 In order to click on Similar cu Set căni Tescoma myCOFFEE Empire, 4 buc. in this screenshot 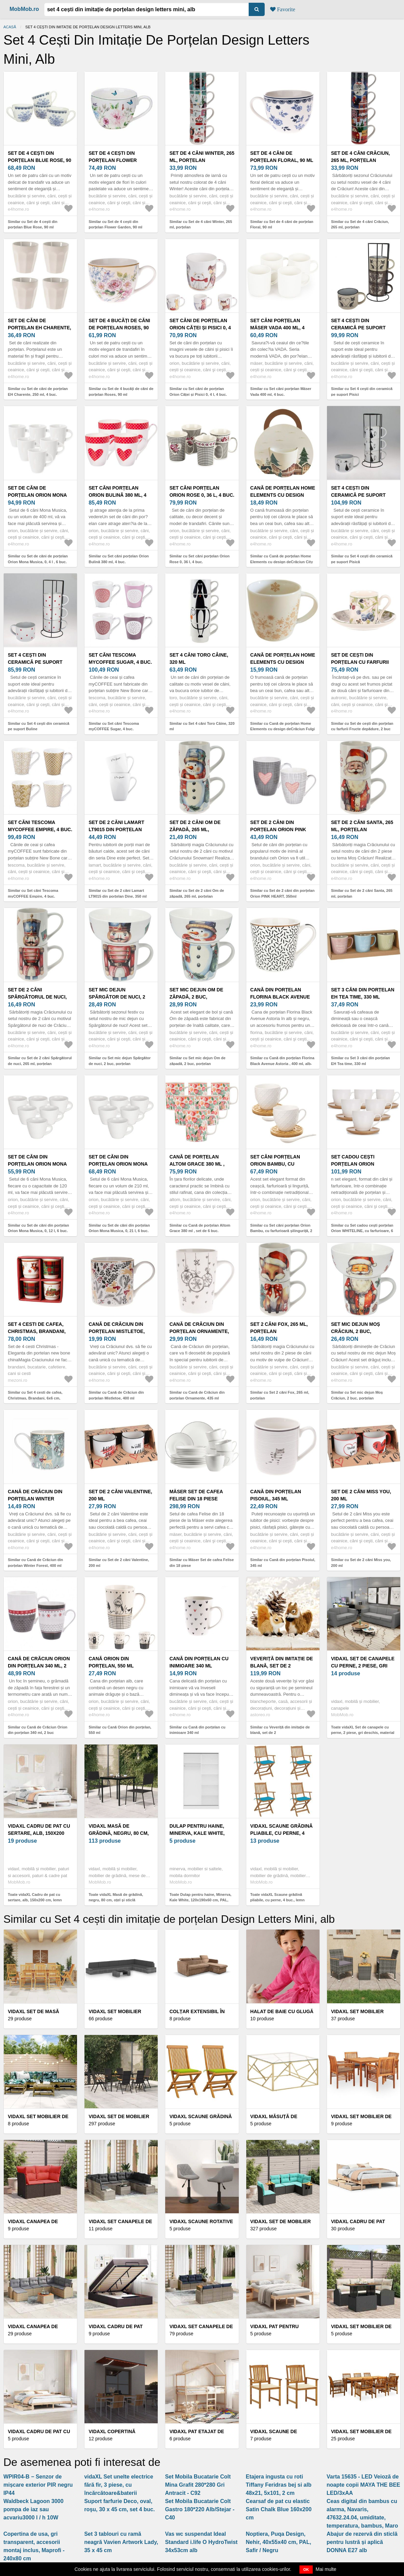, I will do `click(33, 893)`.